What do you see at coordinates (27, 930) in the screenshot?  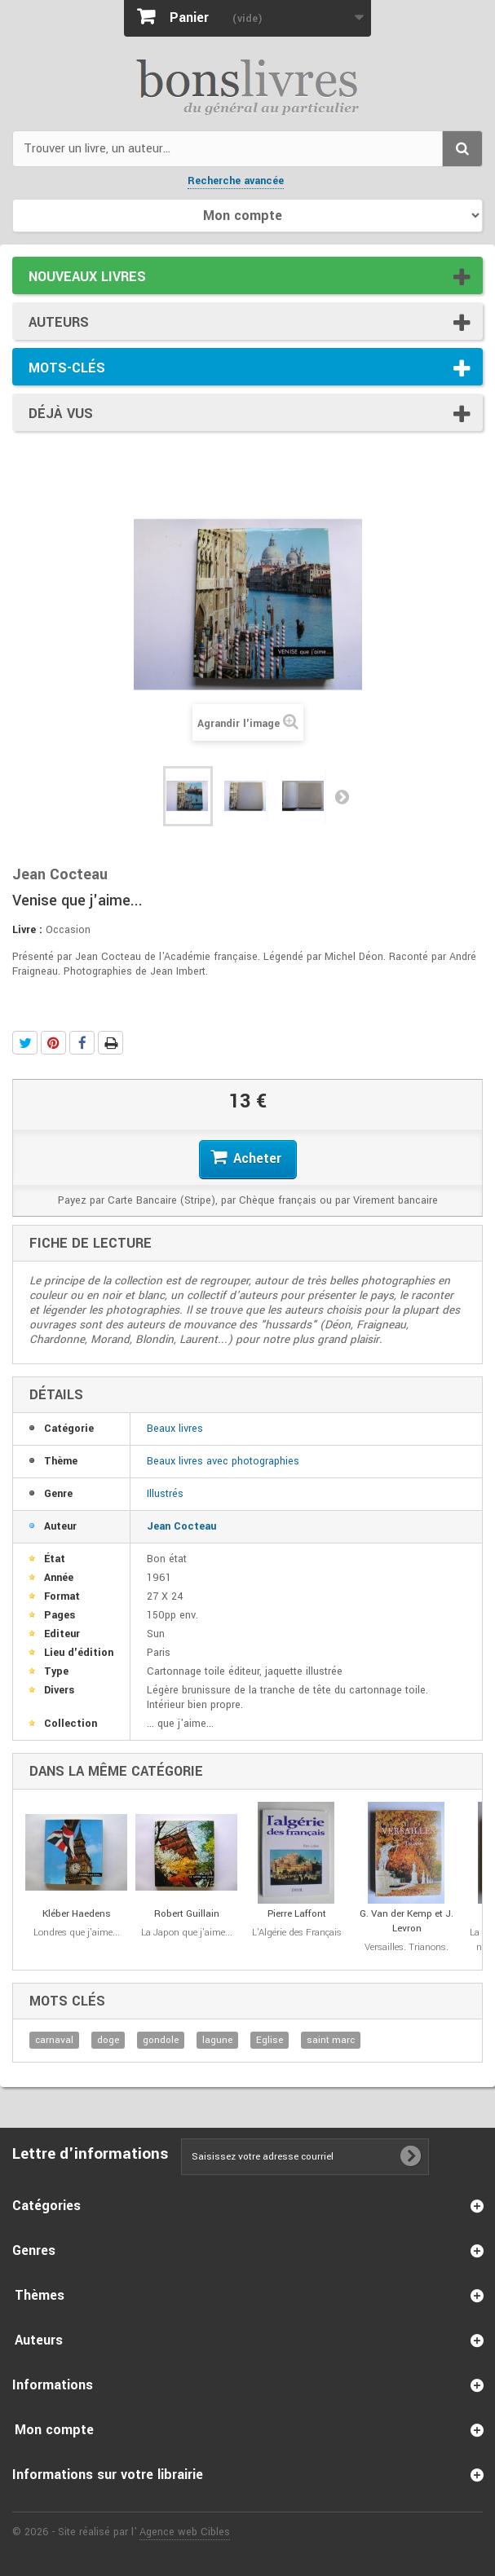 I see `Livre :` at bounding box center [27, 930].